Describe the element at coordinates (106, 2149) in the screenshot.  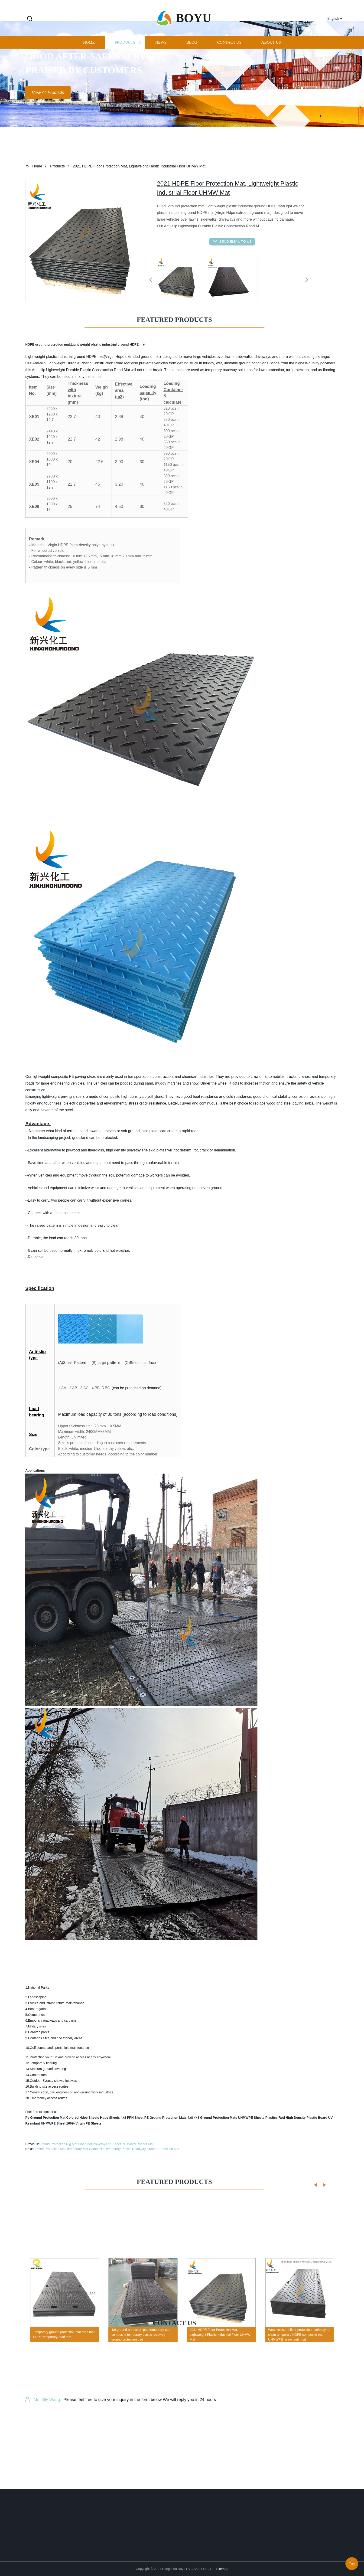
I see `Ground Protection Mat Temporary Mat Composite Temporary Plastic Roadway Ground Protection Mat` at that location.